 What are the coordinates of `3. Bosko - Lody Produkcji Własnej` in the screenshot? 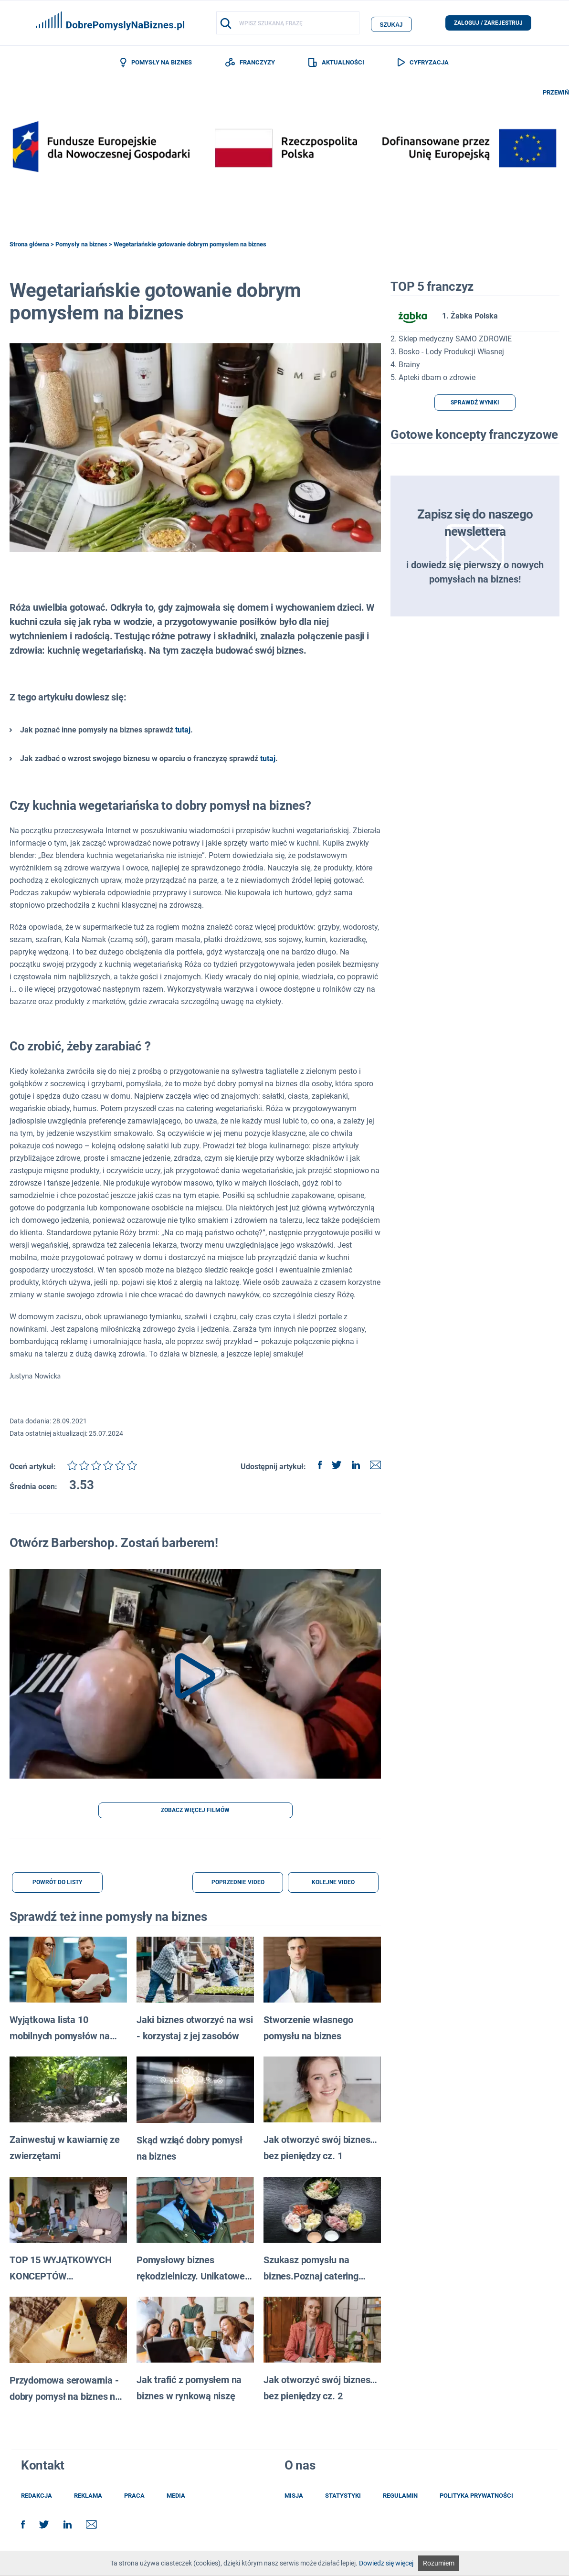 It's located at (447, 353).